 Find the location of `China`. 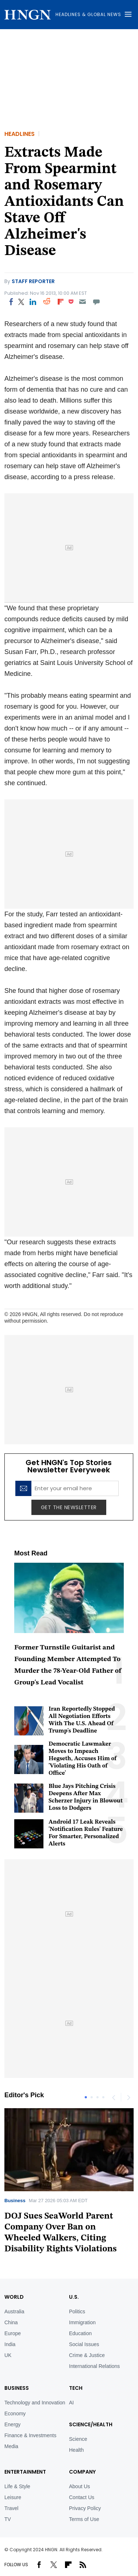

China is located at coordinates (11, 2322).